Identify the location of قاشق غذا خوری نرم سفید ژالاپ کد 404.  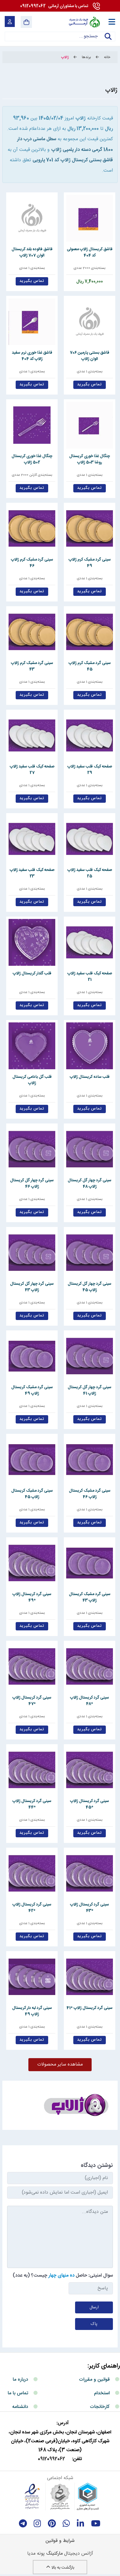
(32, 355).